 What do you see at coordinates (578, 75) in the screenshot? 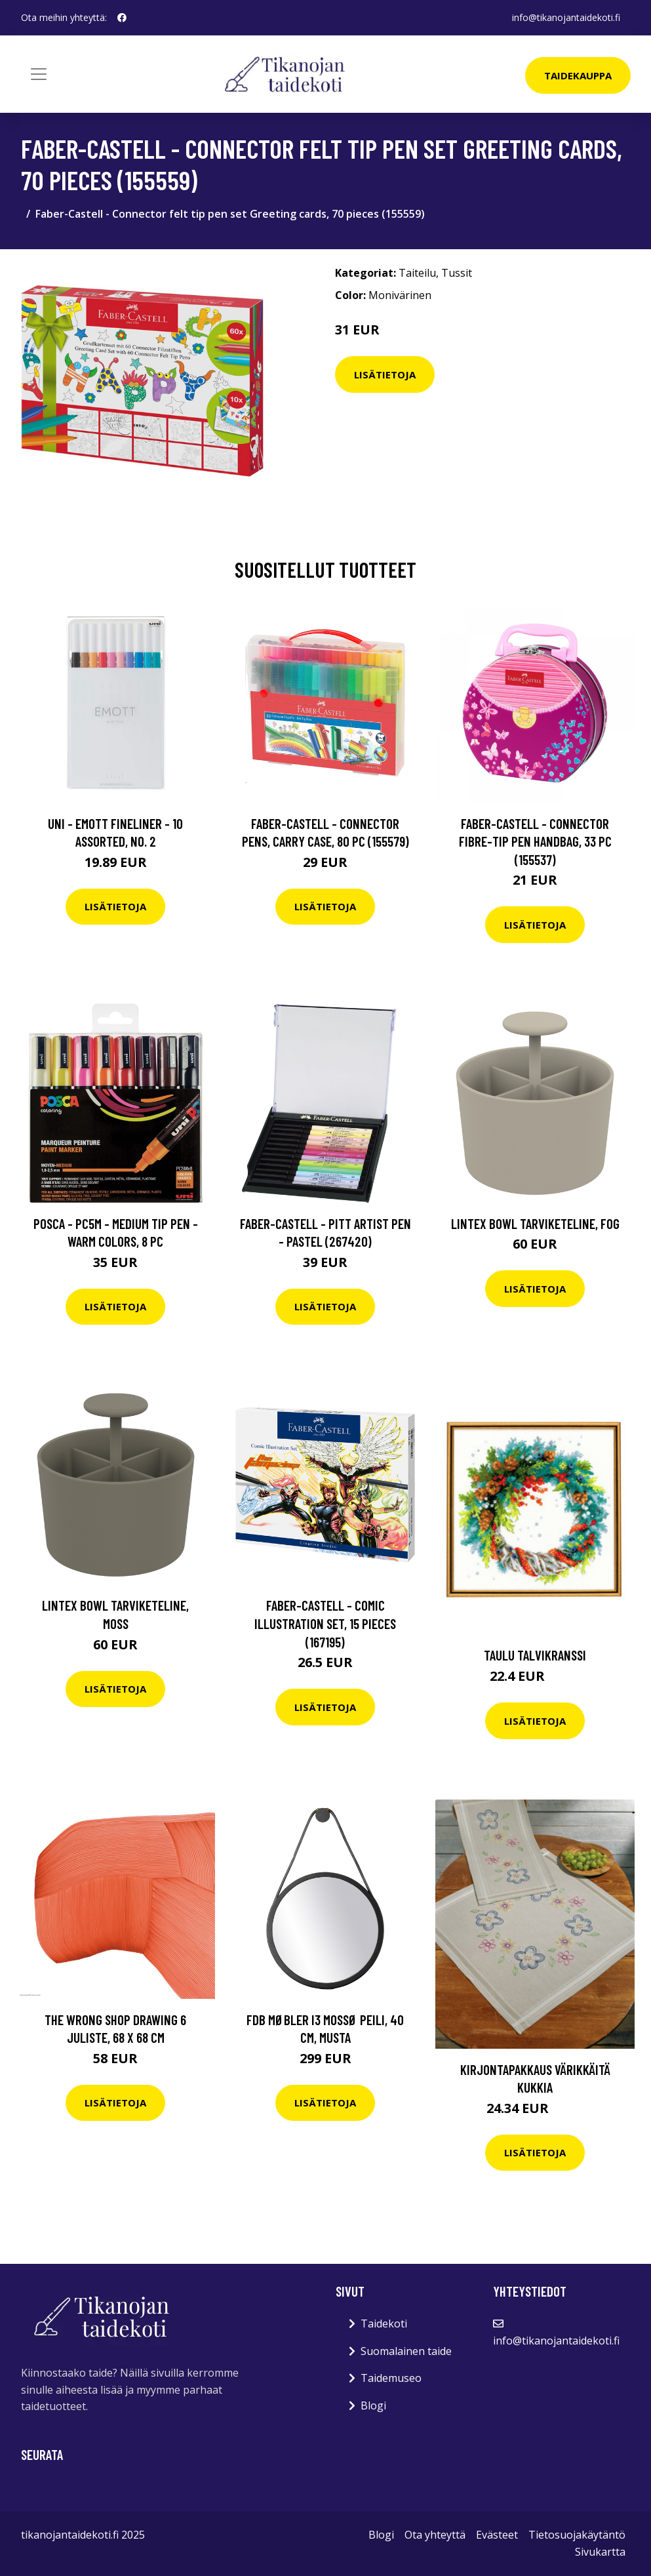
I see `Taidekauppa` at bounding box center [578, 75].